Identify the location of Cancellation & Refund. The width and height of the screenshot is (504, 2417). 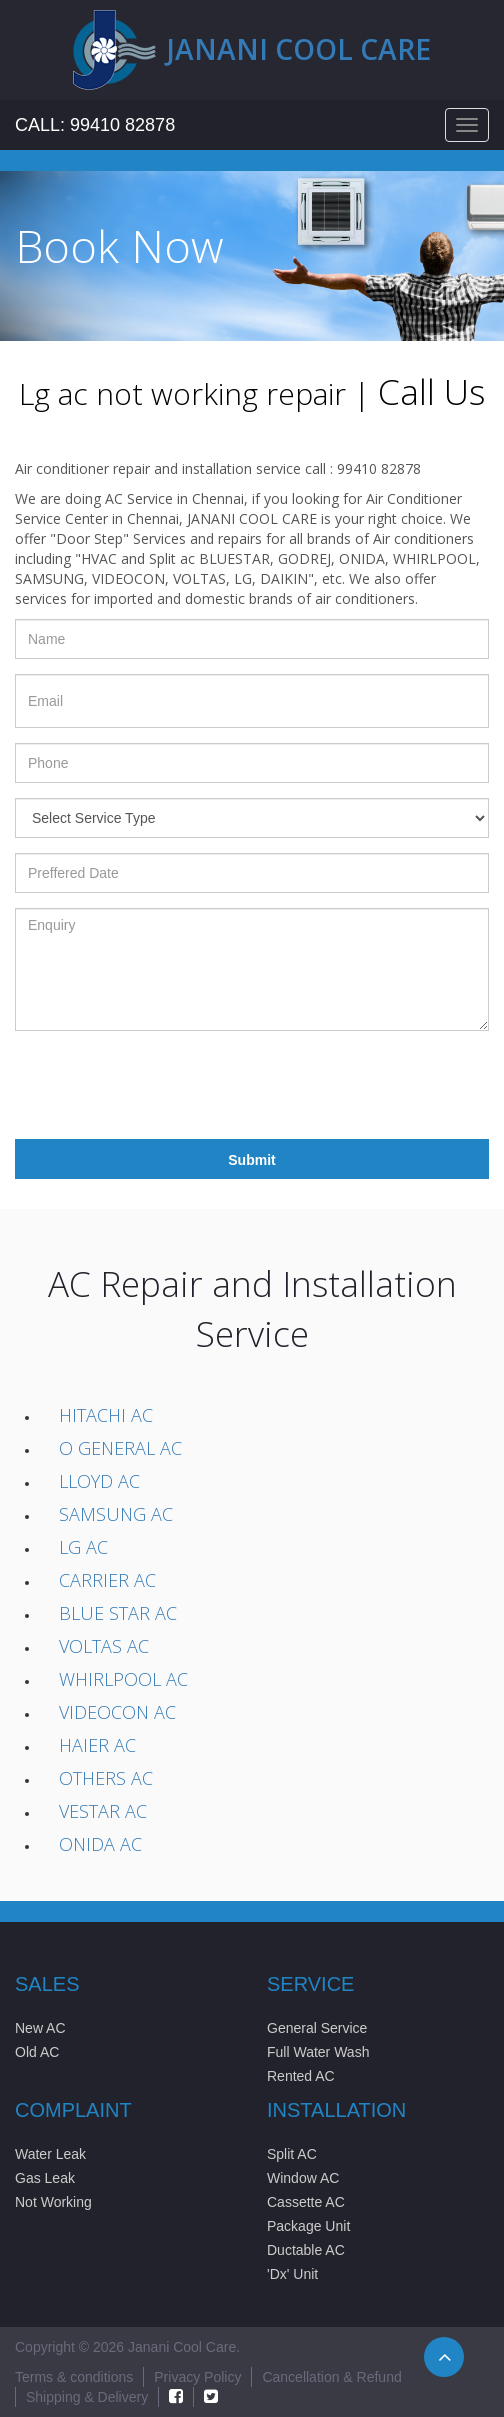
(331, 2377).